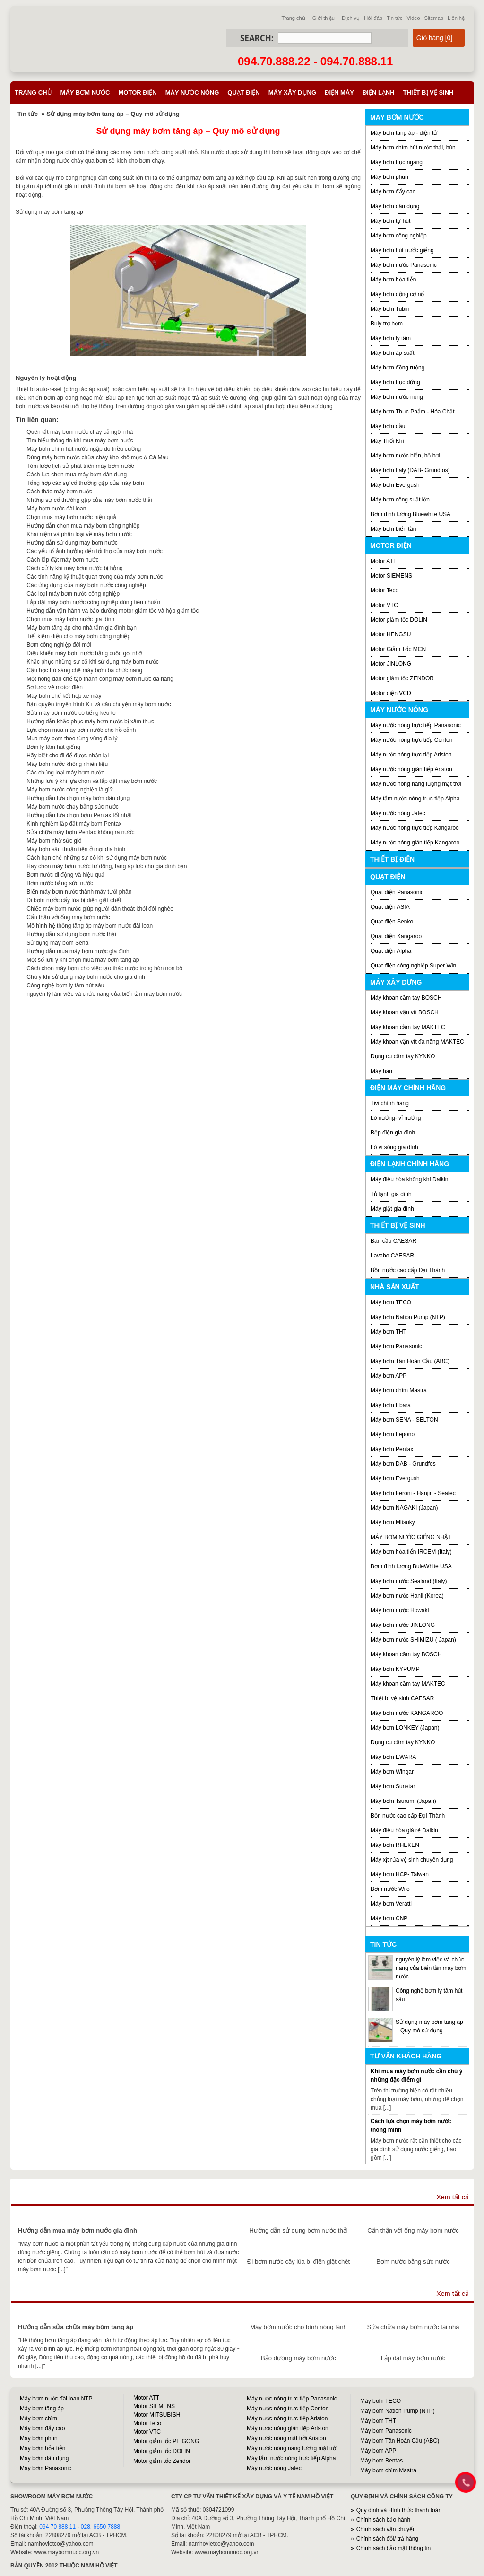 The width and height of the screenshot is (484, 2576). What do you see at coordinates (391, 663) in the screenshot?
I see `Motor JINLONG` at bounding box center [391, 663].